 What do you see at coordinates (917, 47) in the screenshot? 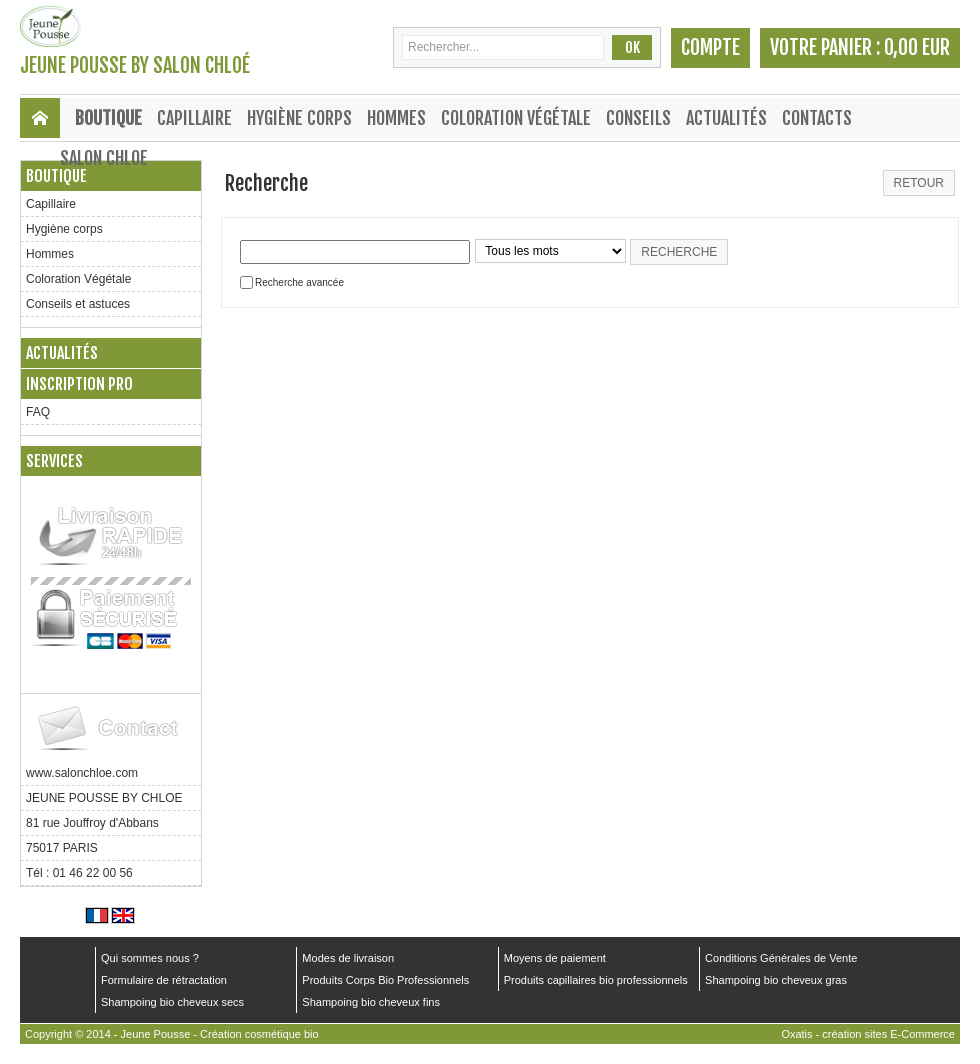
I see `0,00 EUR` at bounding box center [917, 47].